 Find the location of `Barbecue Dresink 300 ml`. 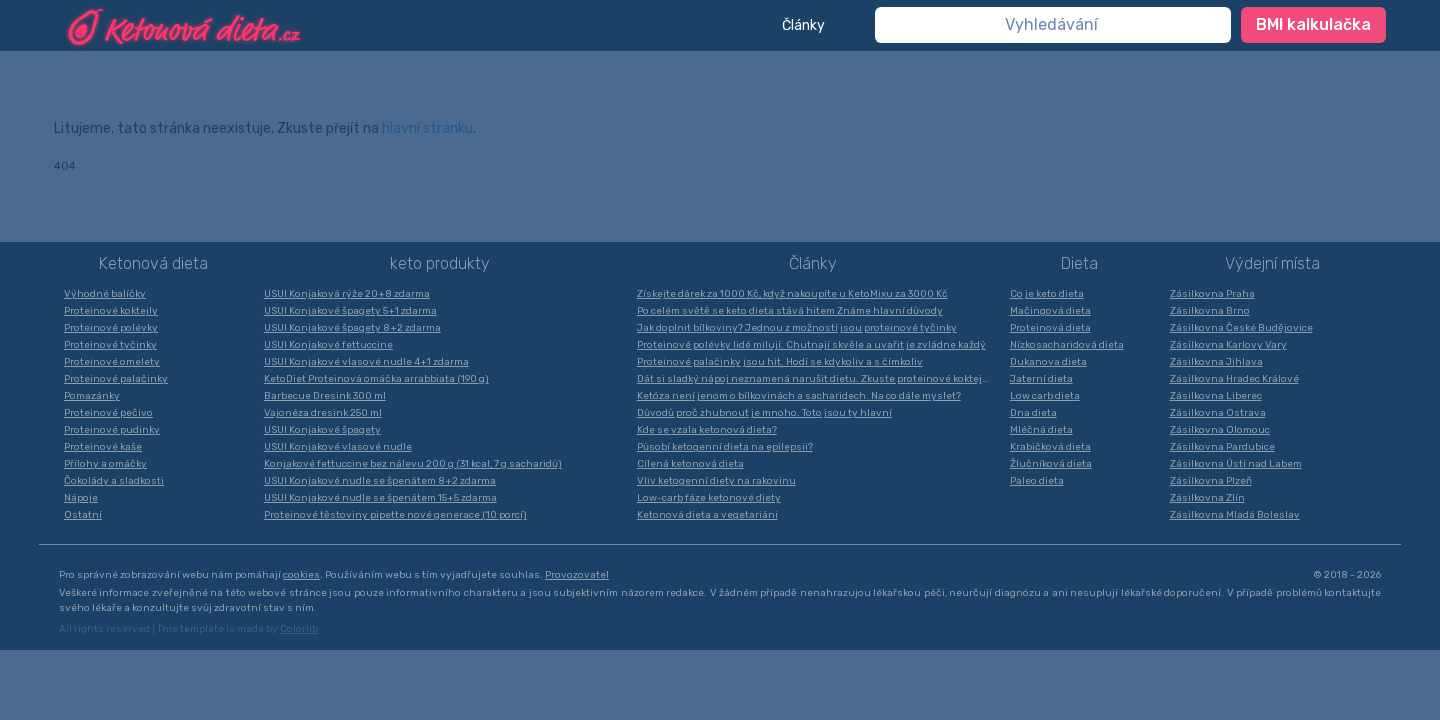

Barbecue Dresink 300 ml is located at coordinates (325, 396).